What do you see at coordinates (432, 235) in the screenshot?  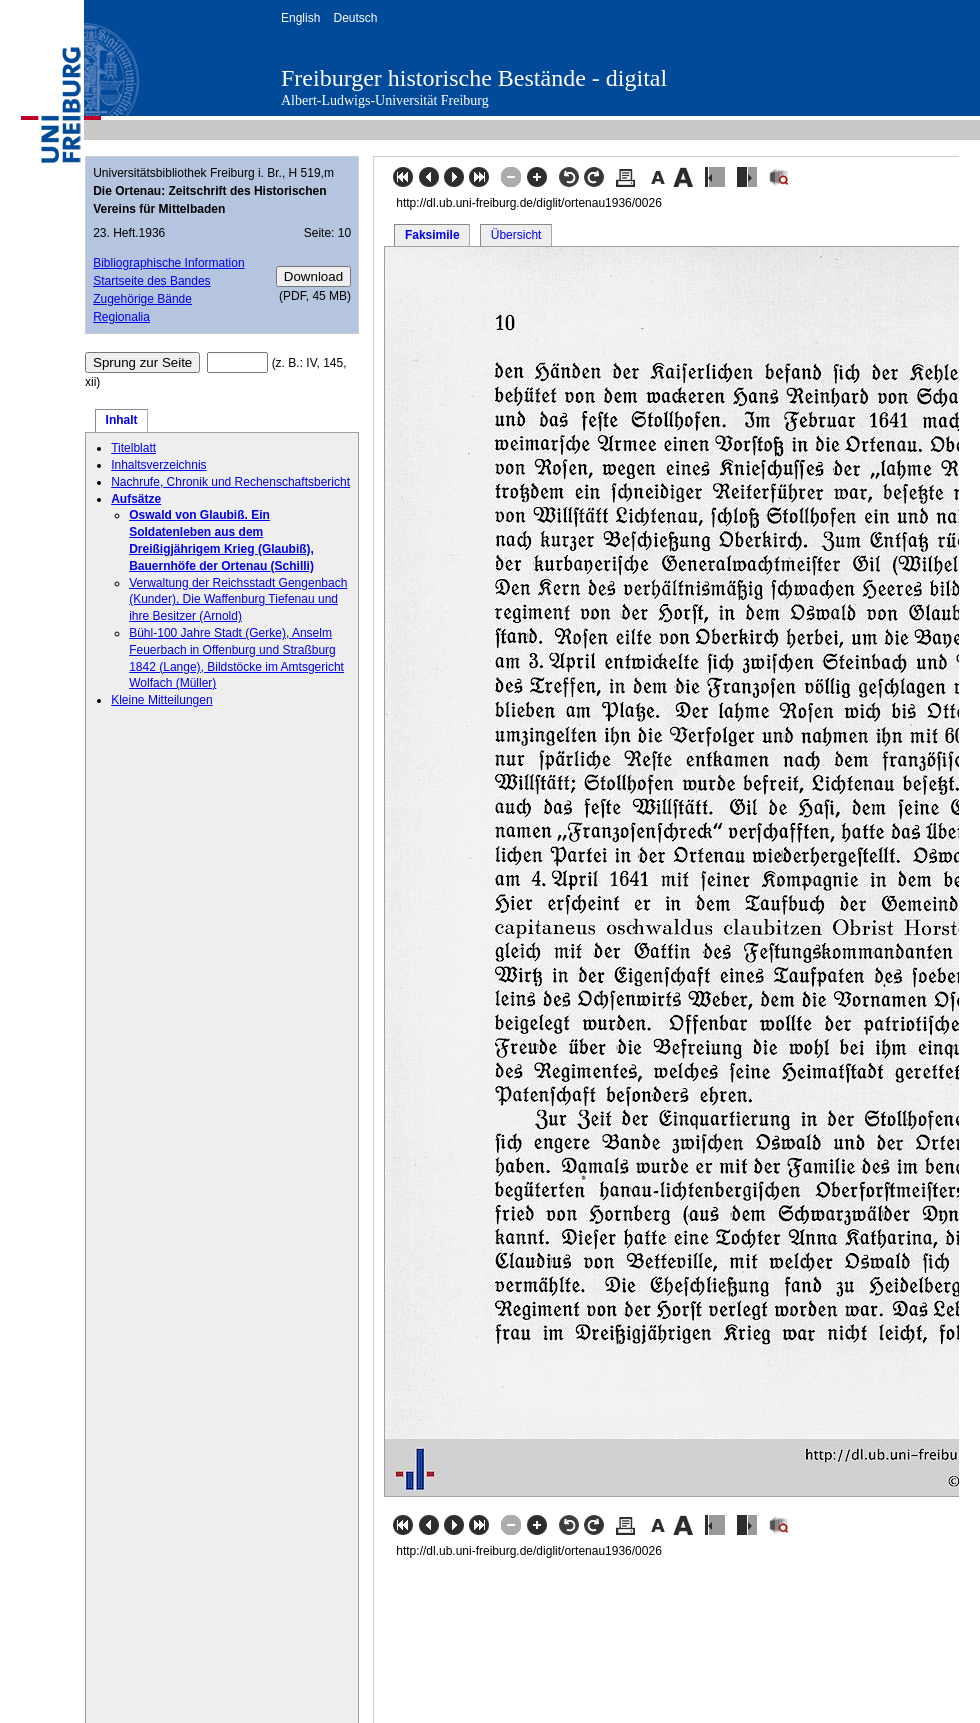 I see `Faksimile` at bounding box center [432, 235].